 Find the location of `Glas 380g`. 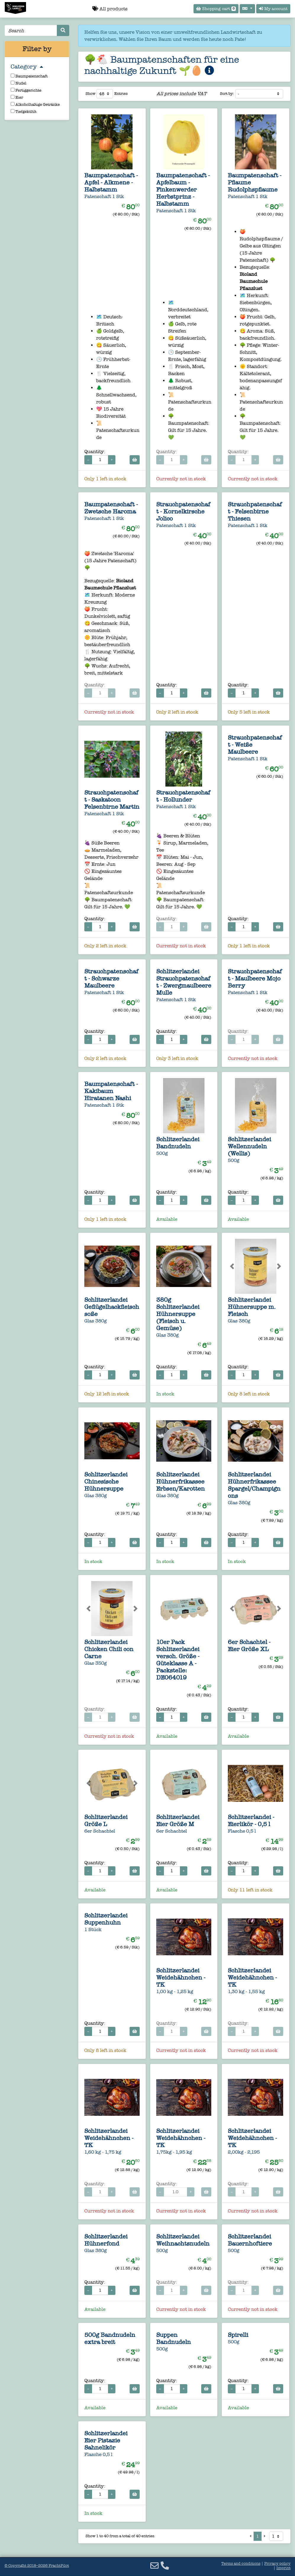

Glas 380g is located at coordinates (95, 1321).